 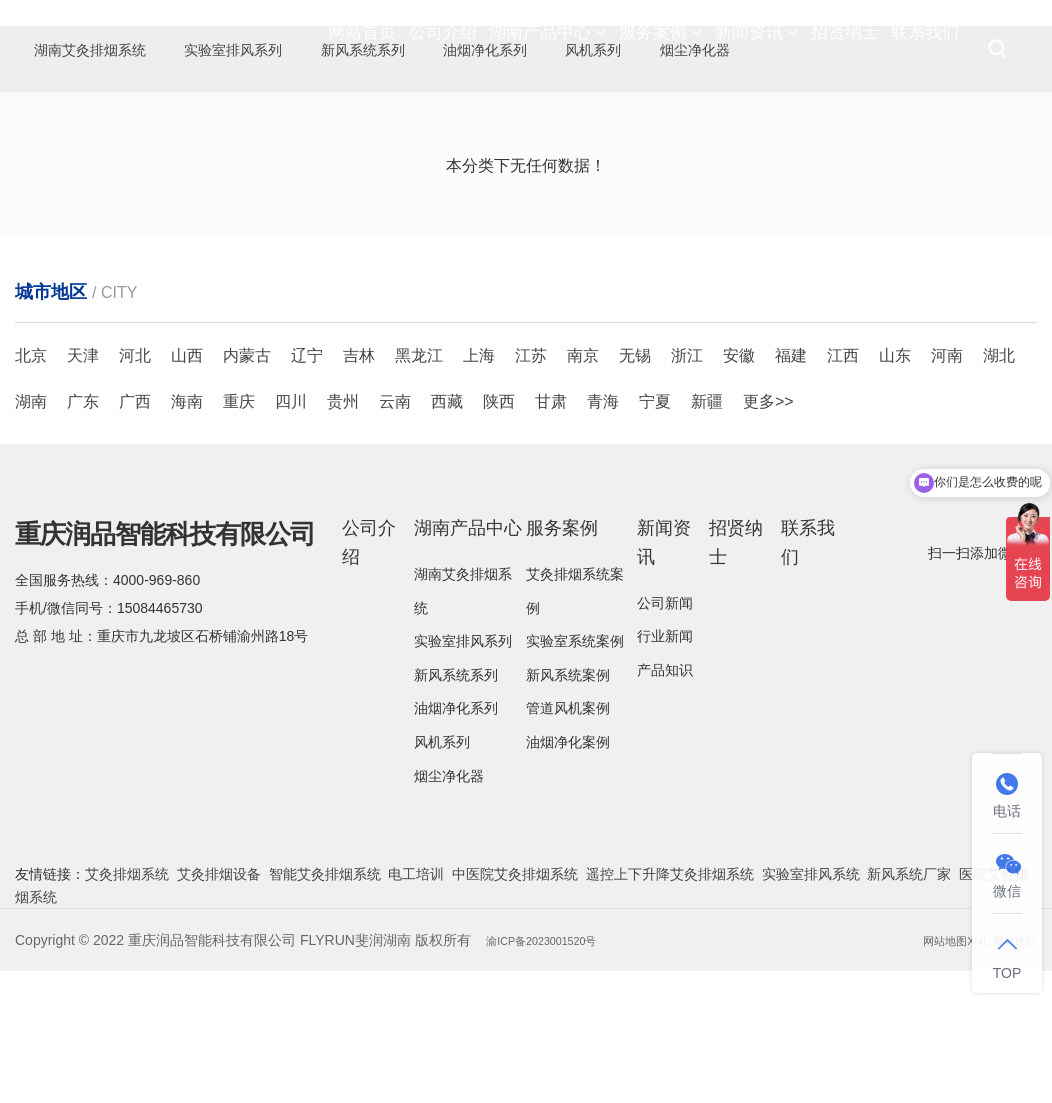 I want to click on 广东, so click(x=83, y=533).